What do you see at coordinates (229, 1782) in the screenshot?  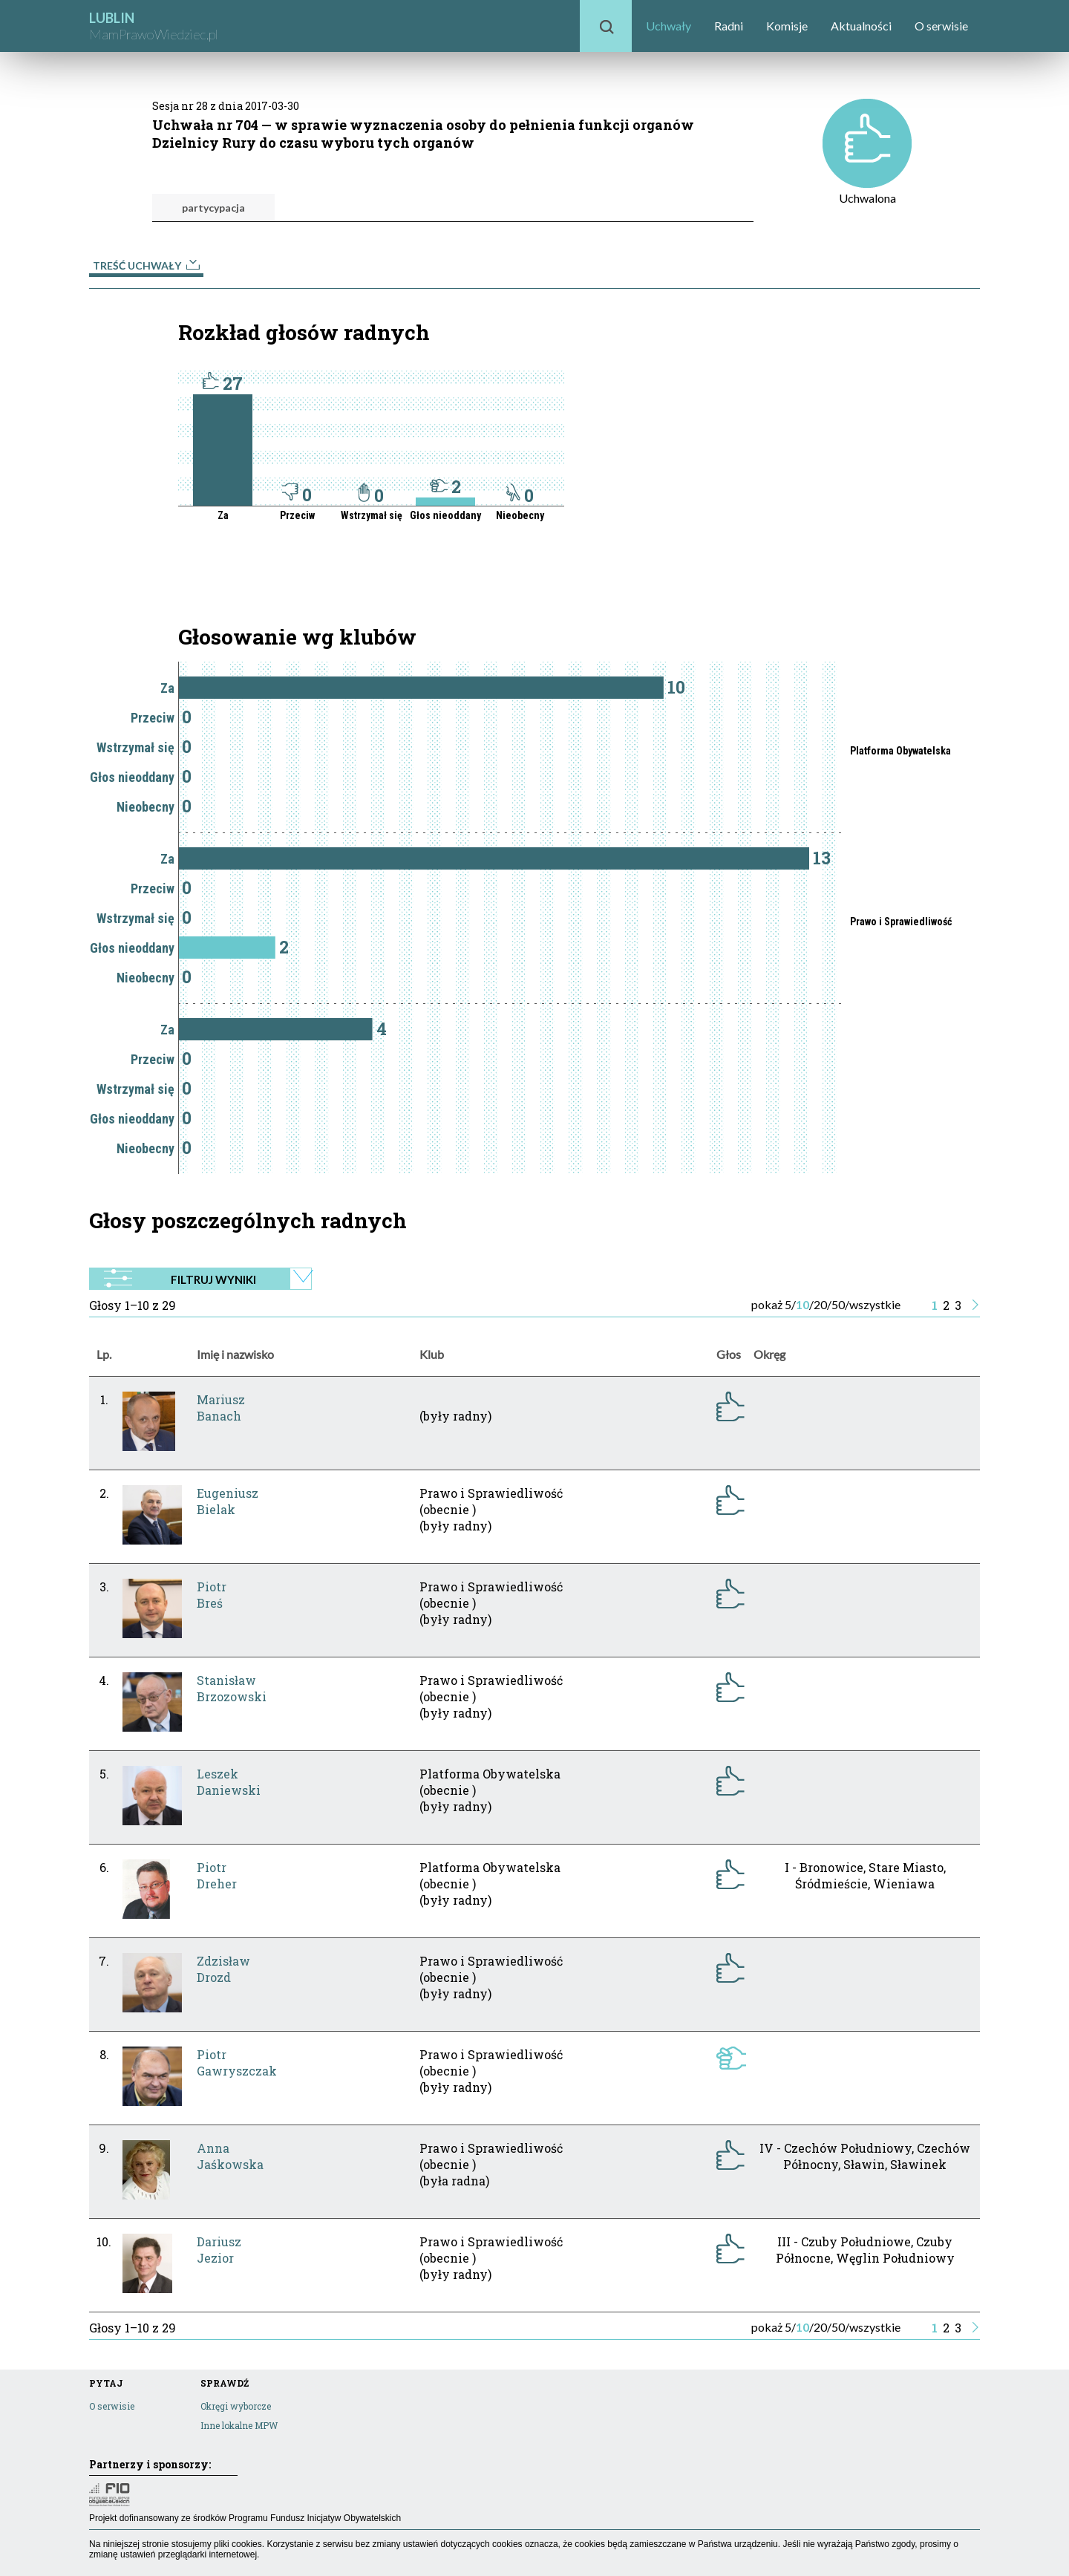 I see `LeszekDaniewski` at bounding box center [229, 1782].